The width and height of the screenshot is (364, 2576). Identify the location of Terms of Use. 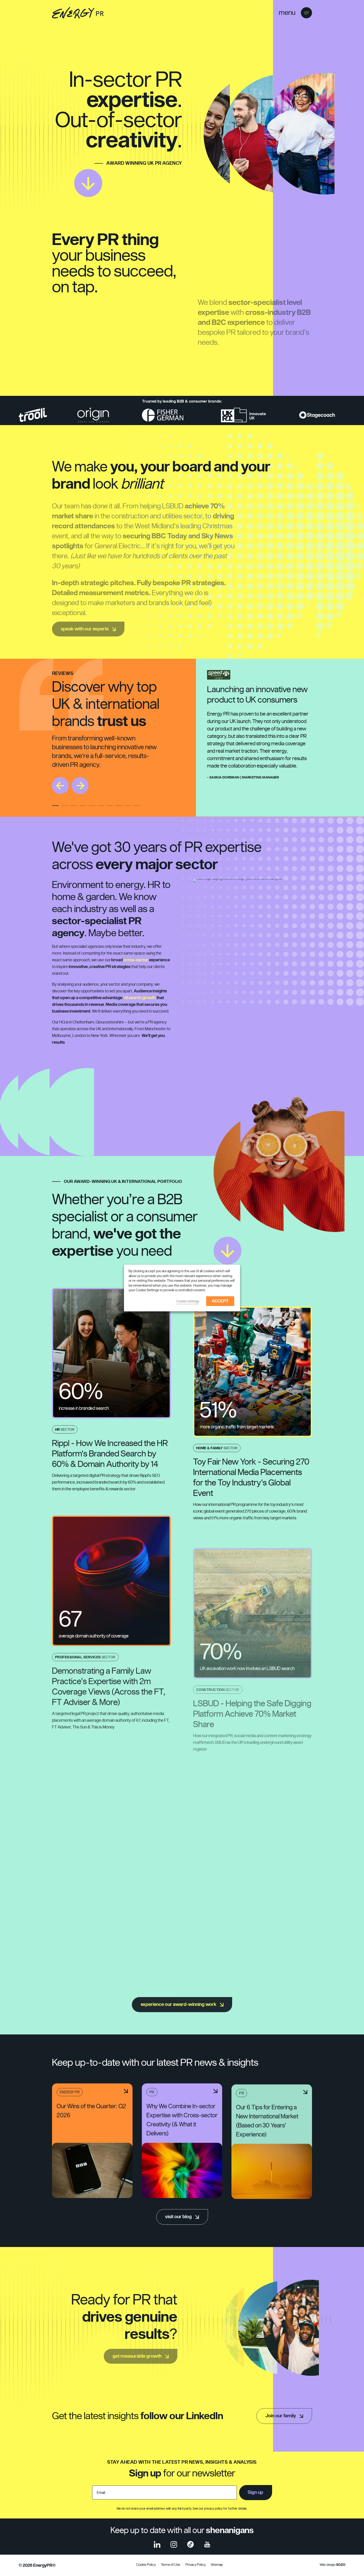
(170, 2564).